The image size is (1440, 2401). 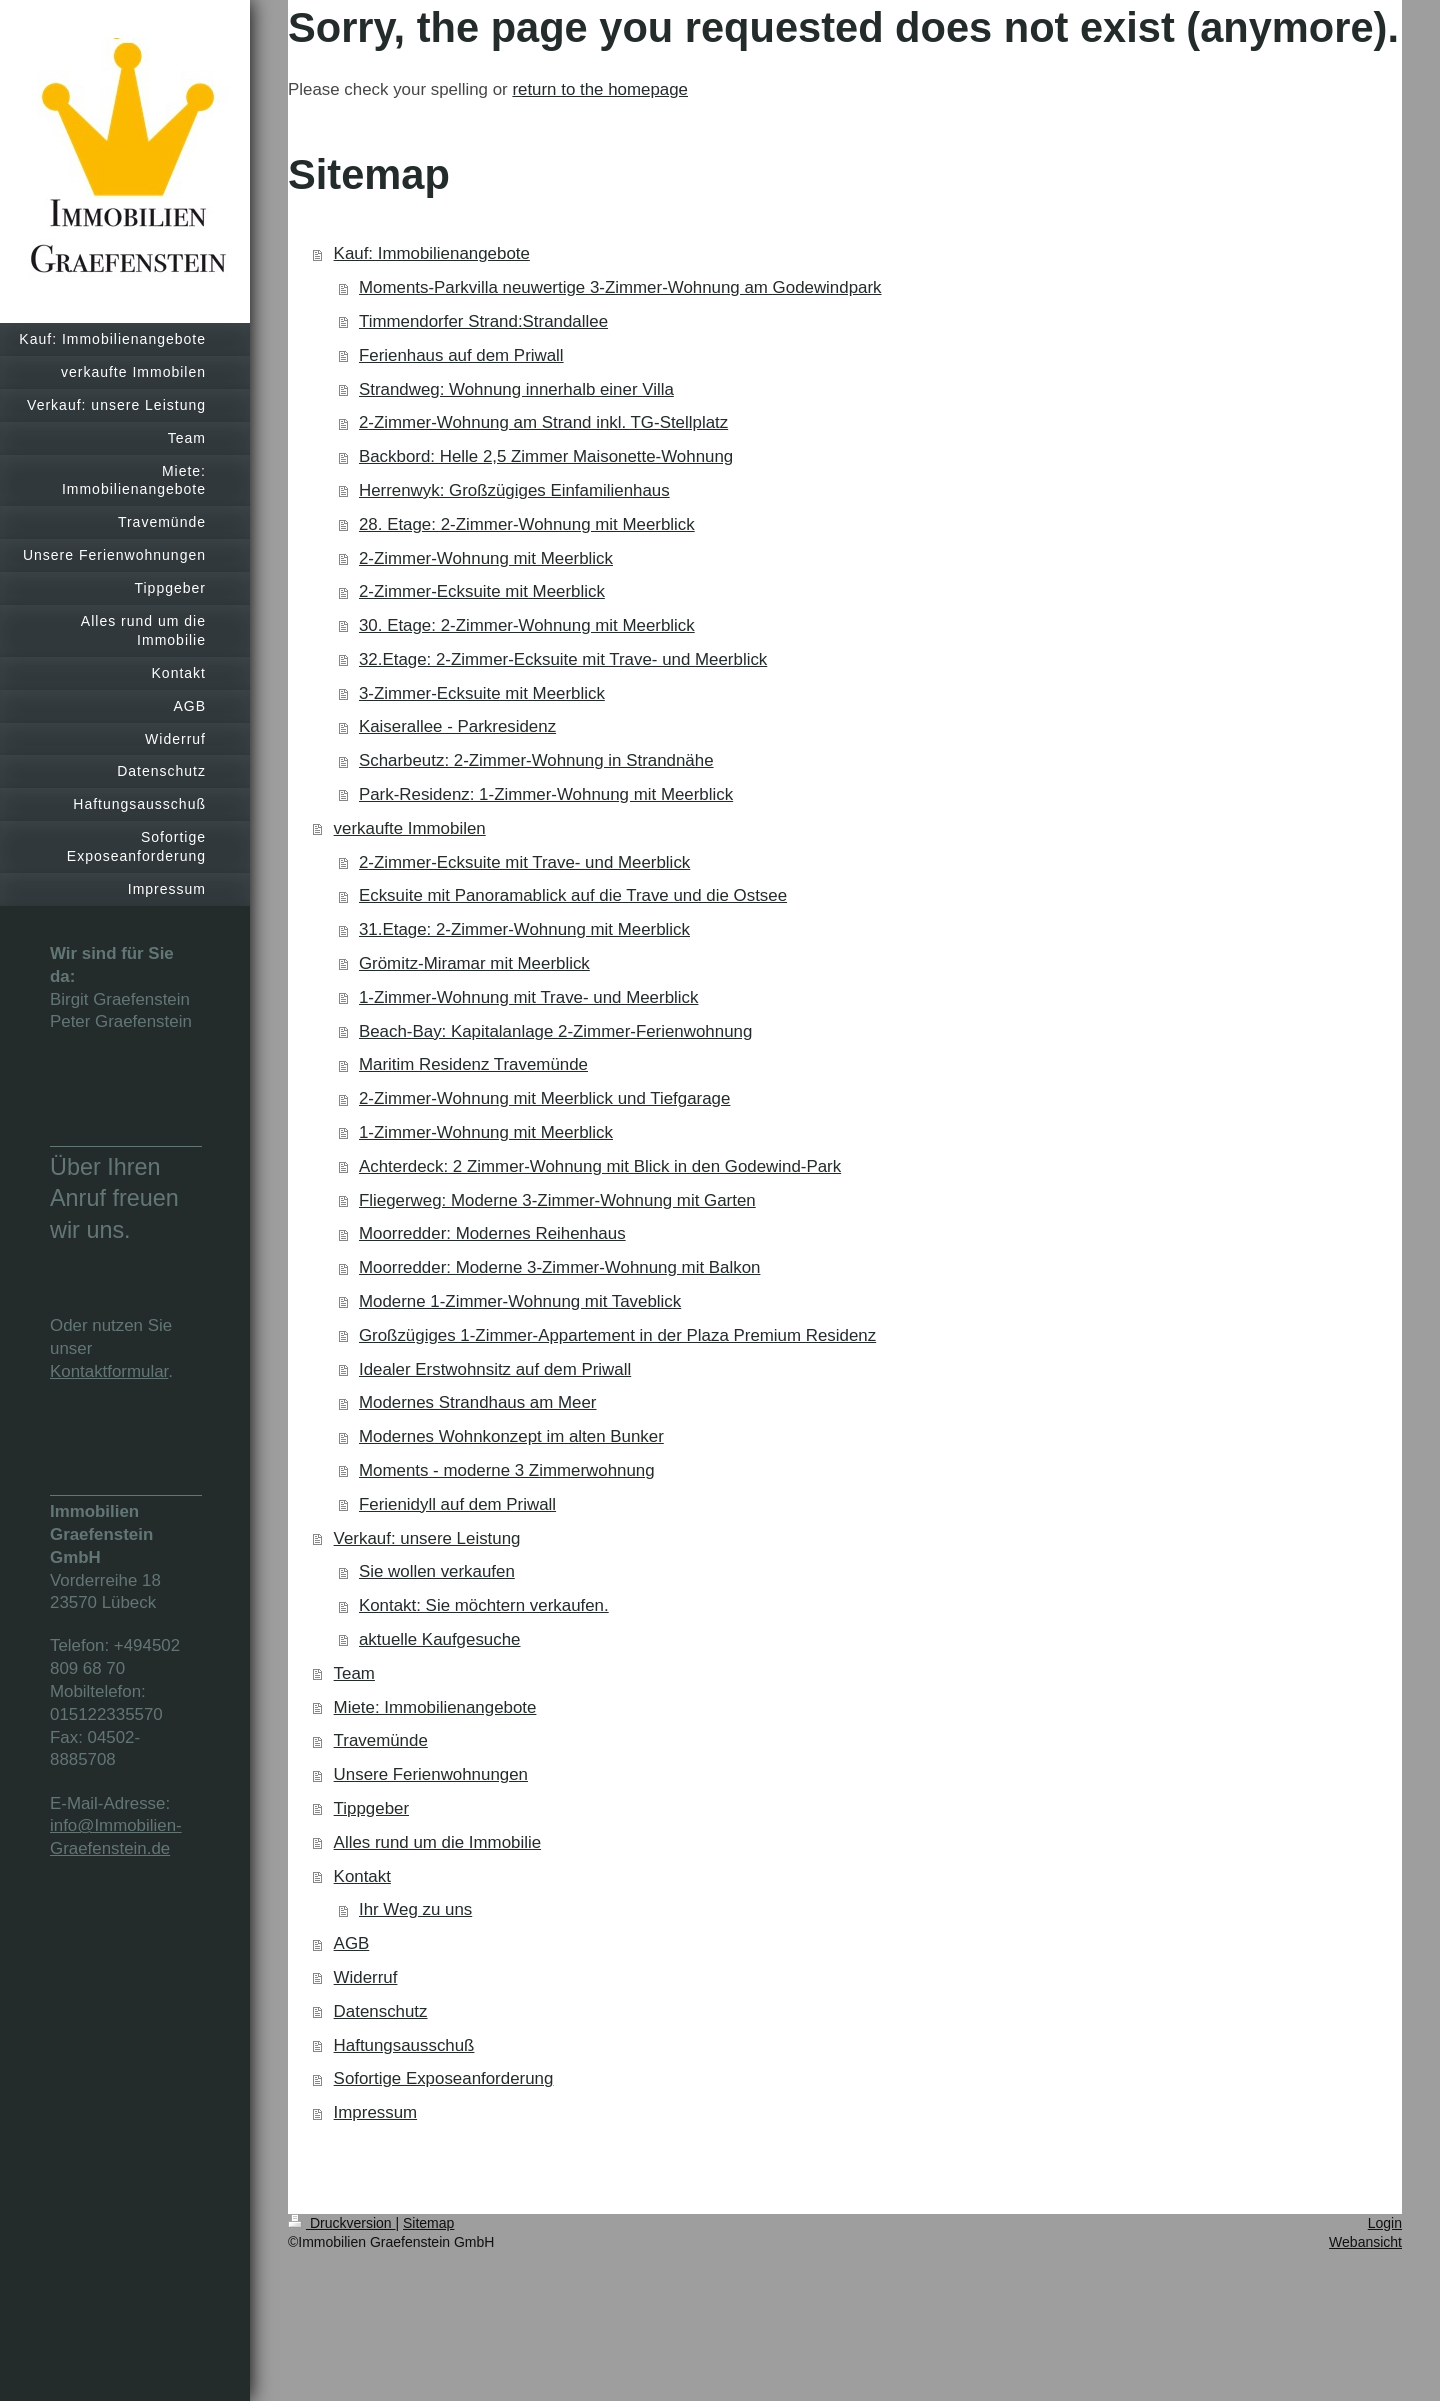 What do you see at coordinates (473, 1064) in the screenshot?
I see `Maritim Residenz Travemünde` at bounding box center [473, 1064].